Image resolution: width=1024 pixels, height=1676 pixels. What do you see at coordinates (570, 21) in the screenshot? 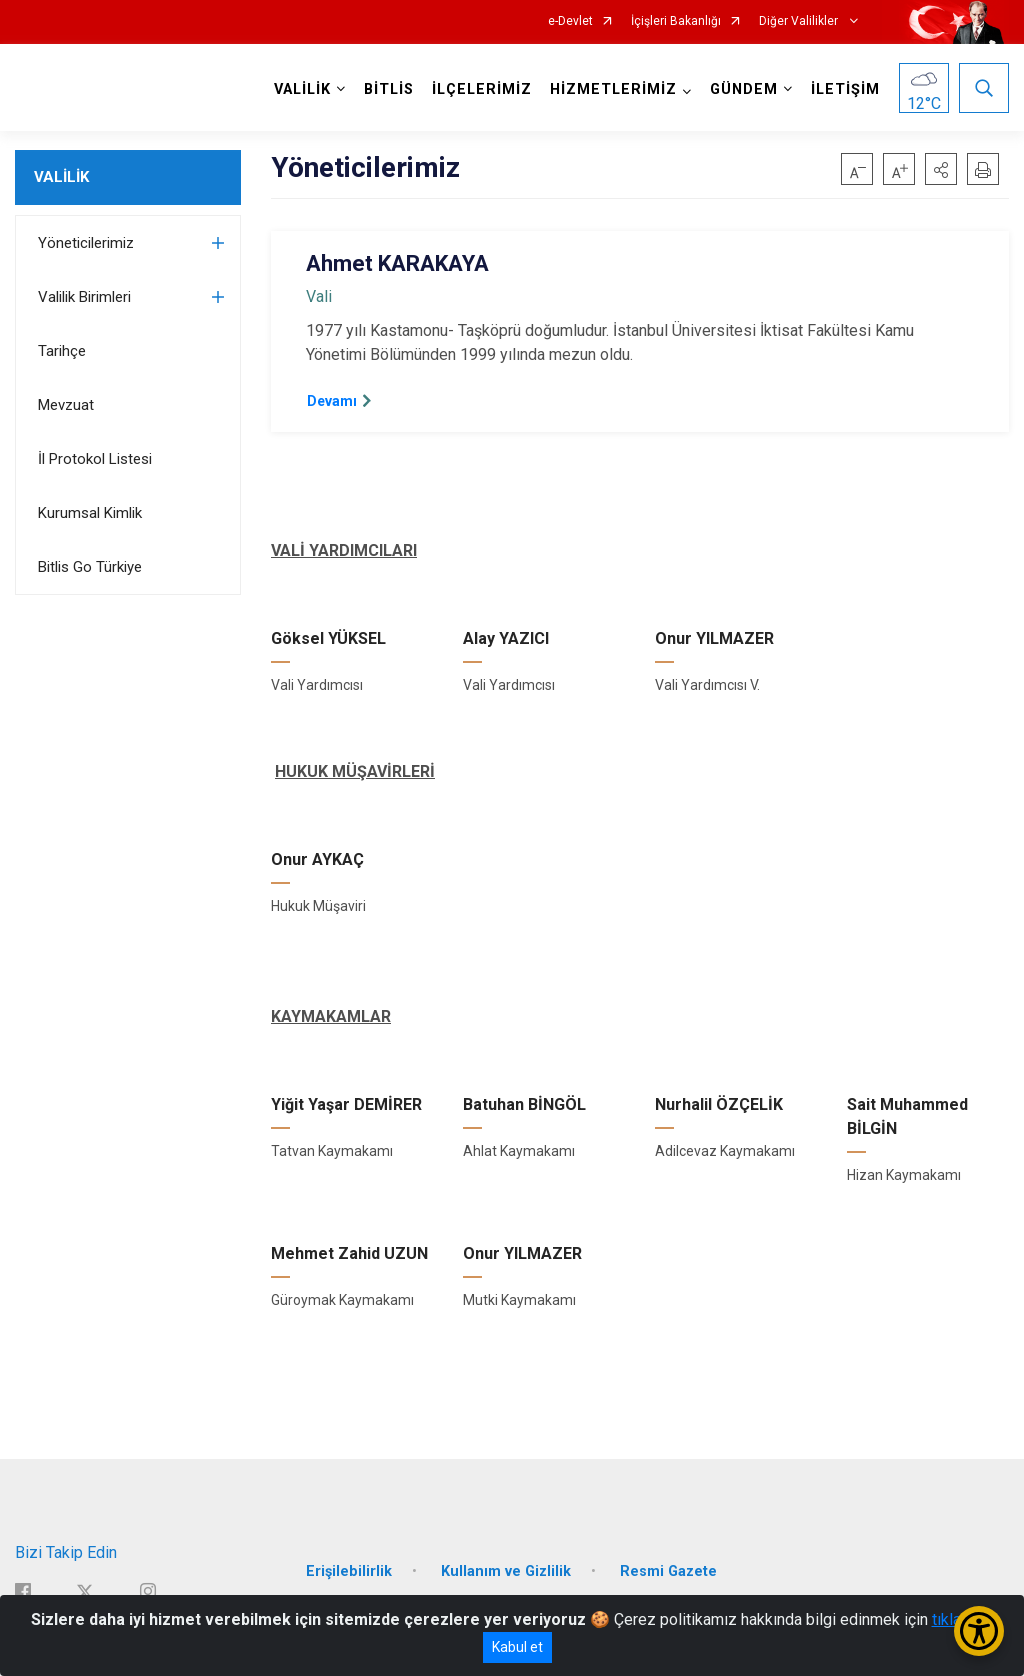
I see `e-Devlet` at bounding box center [570, 21].